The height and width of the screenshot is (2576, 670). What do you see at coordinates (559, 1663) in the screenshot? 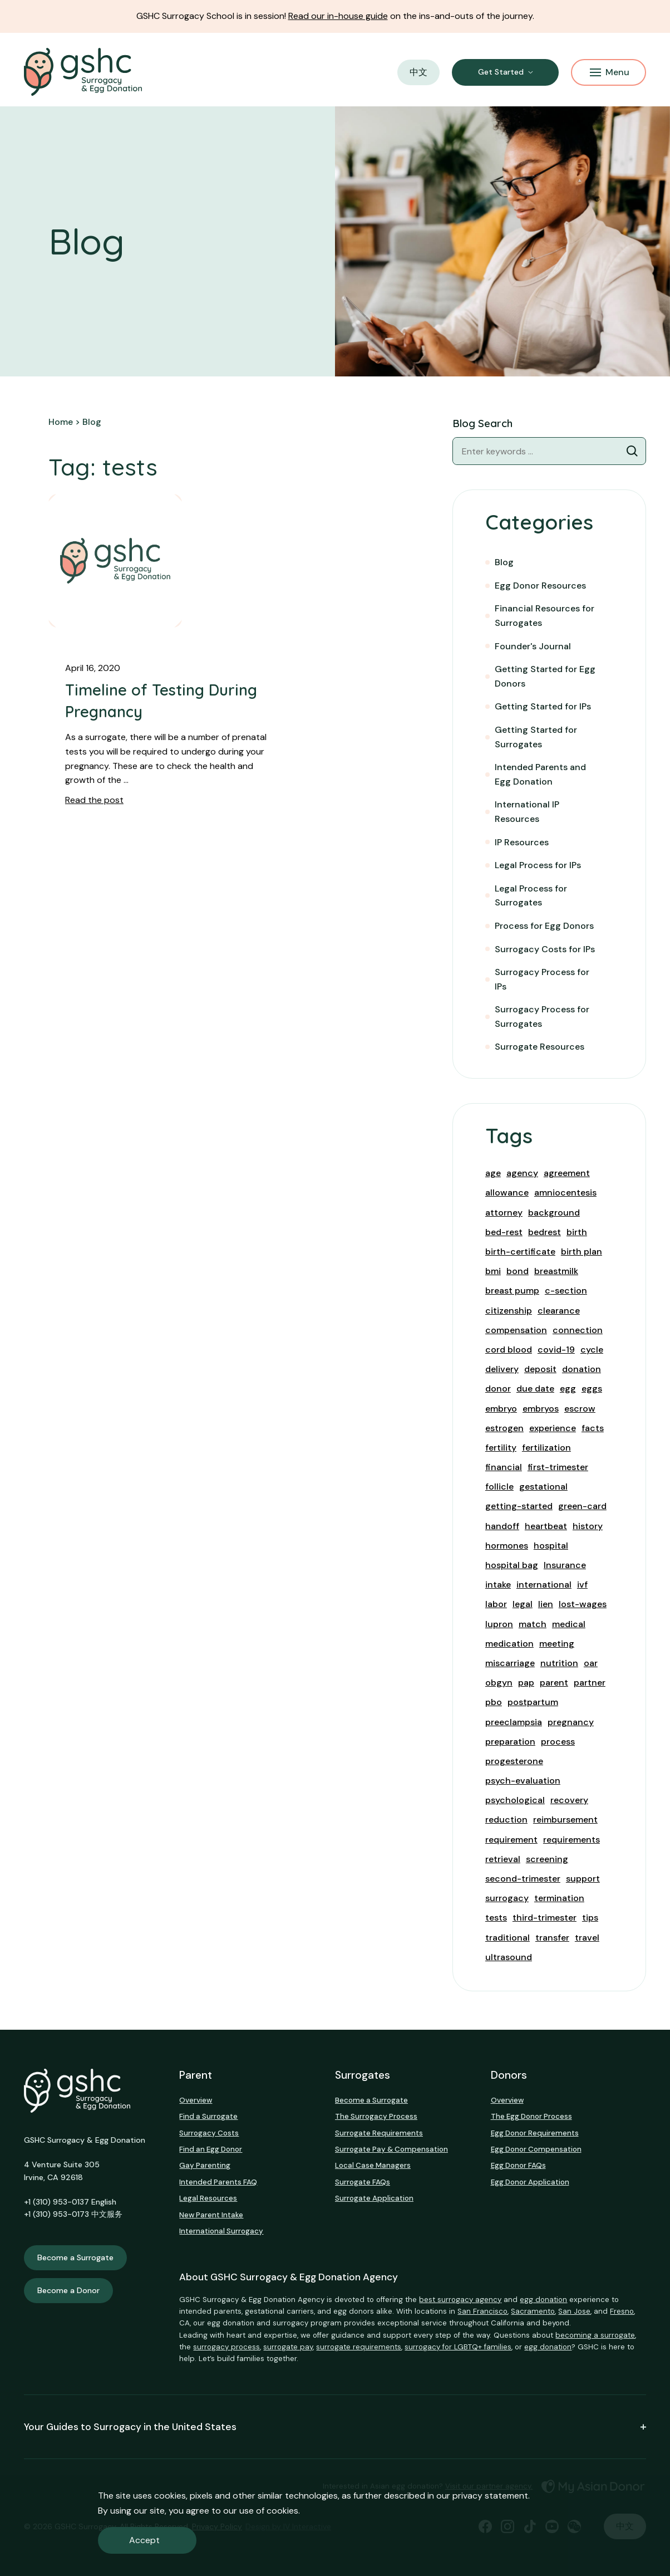
I see `nutrition` at bounding box center [559, 1663].